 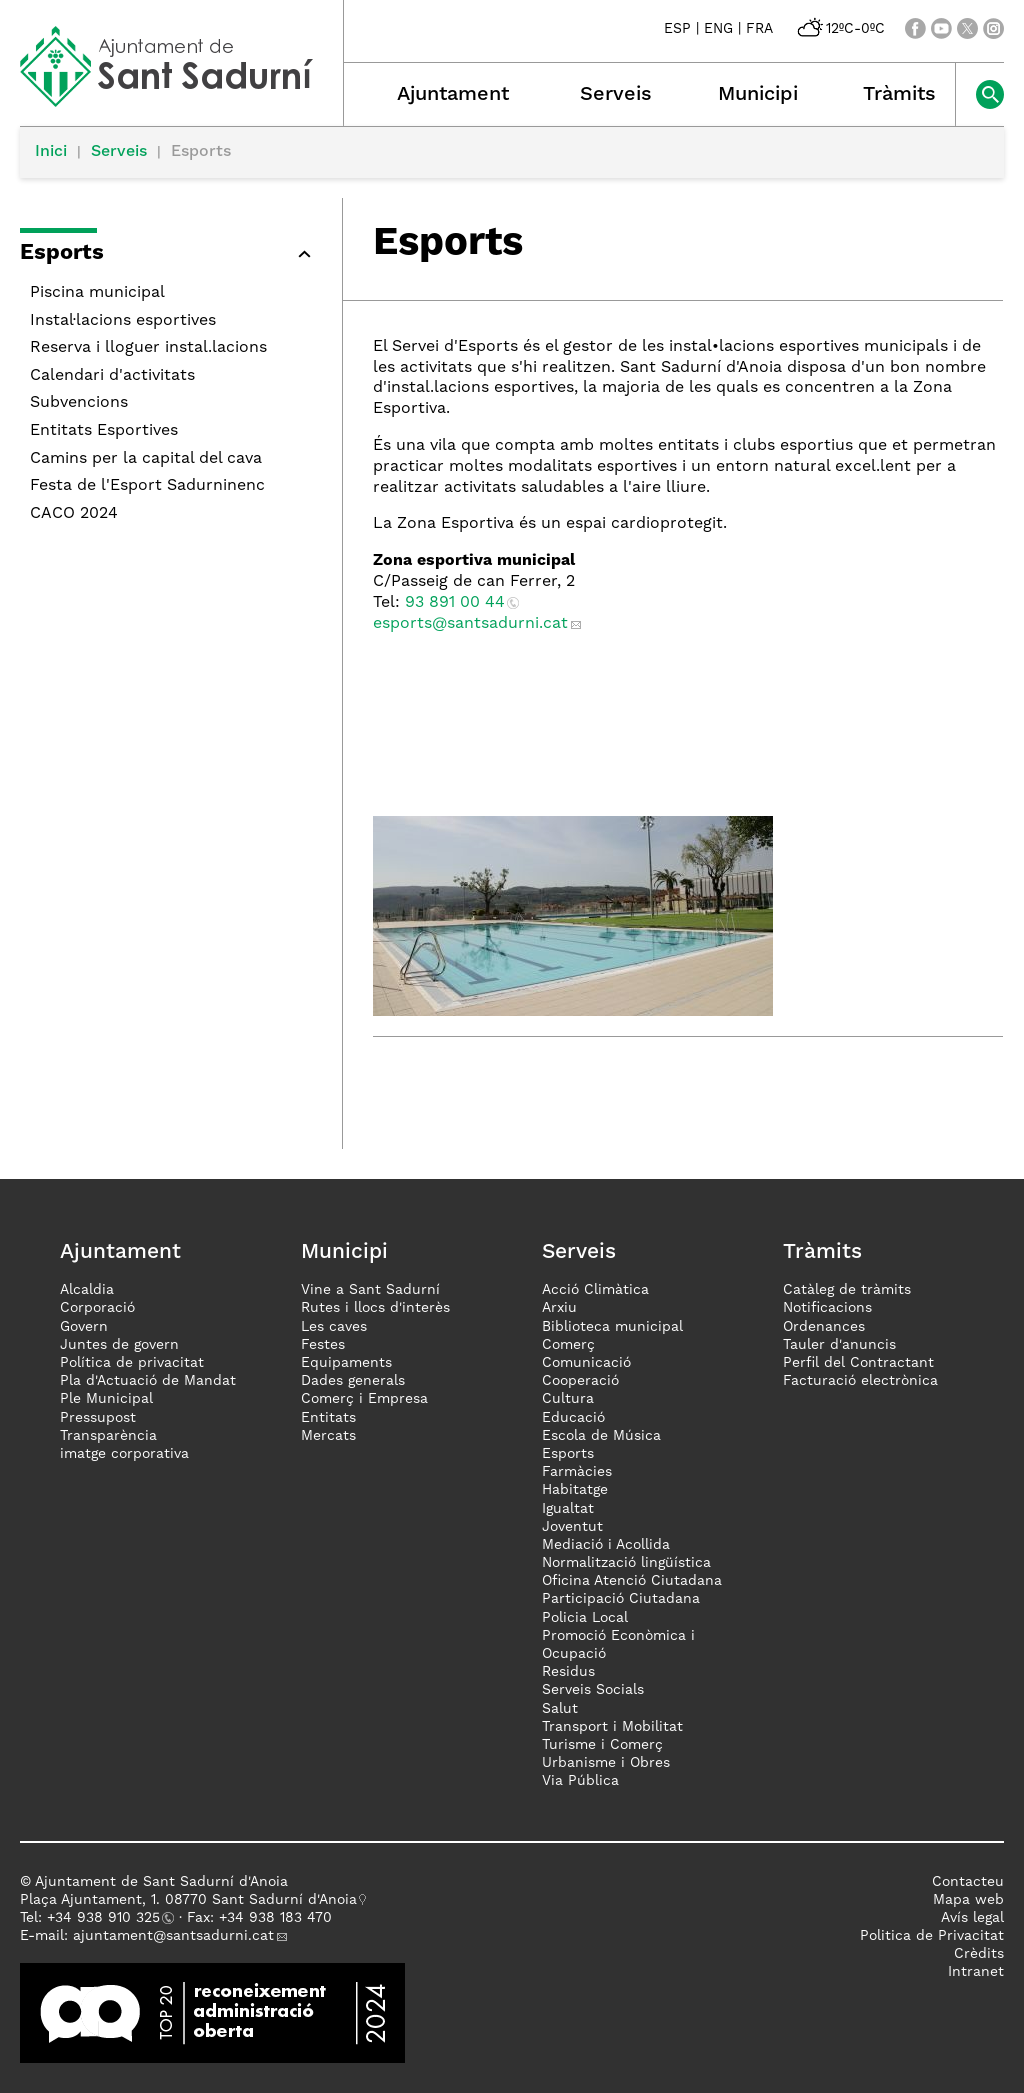 What do you see at coordinates (353, 1381) in the screenshot?
I see `Dades generals` at bounding box center [353, 1381].